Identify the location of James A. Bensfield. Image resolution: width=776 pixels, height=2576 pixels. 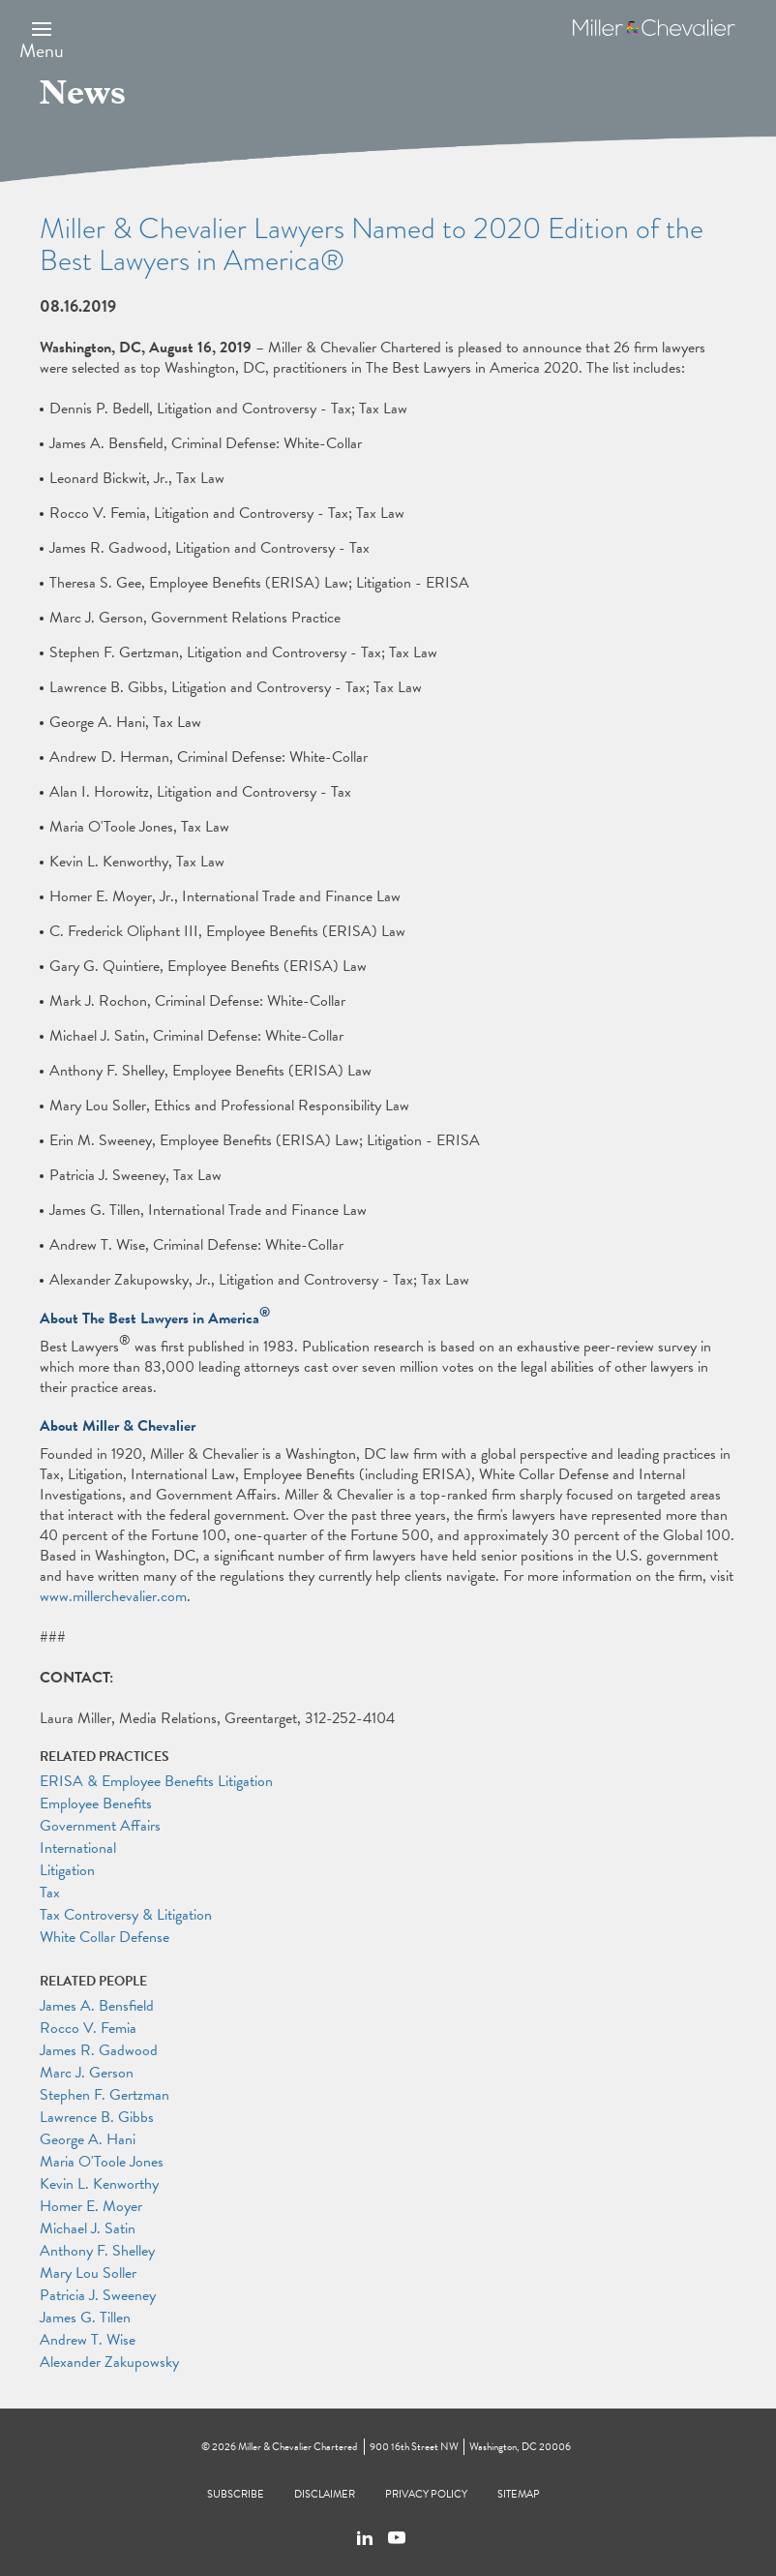
(97, 2005).